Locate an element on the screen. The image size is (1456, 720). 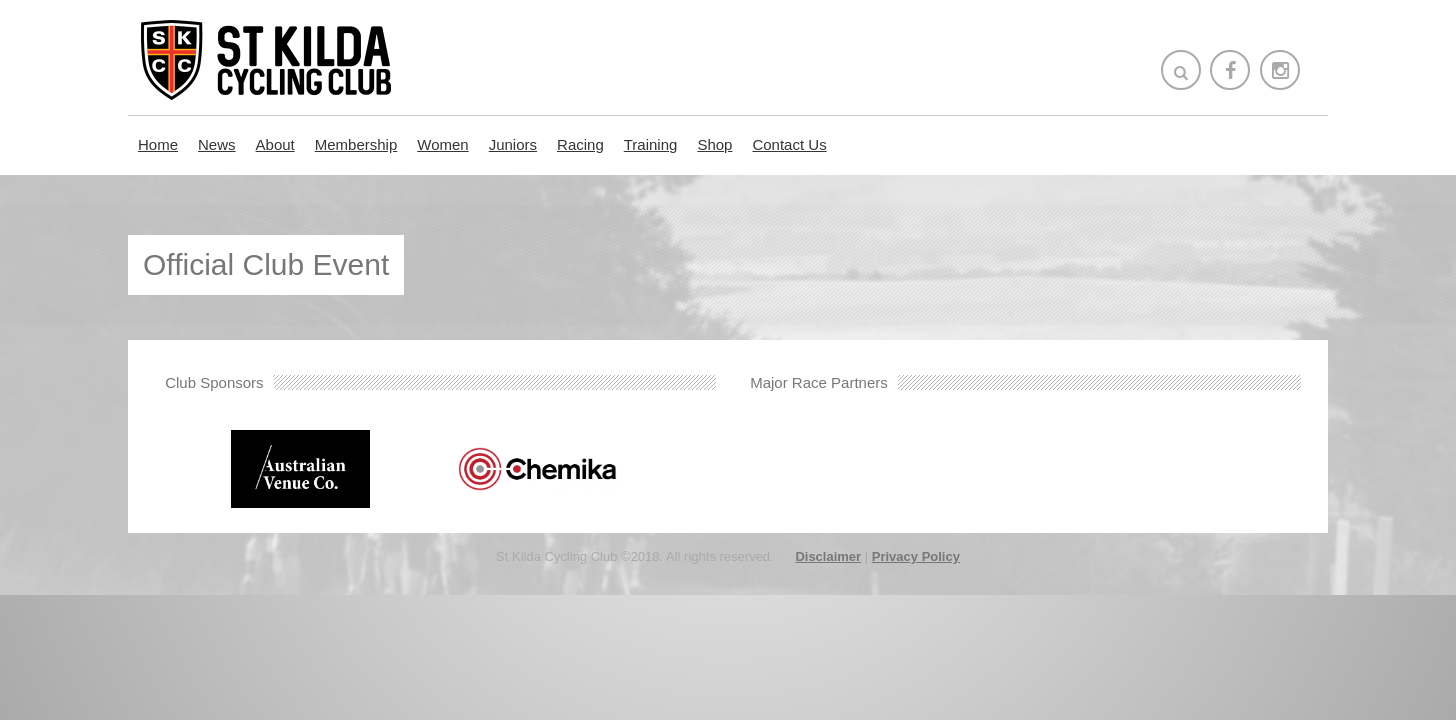
Shop is located at coordinates (714, 144).